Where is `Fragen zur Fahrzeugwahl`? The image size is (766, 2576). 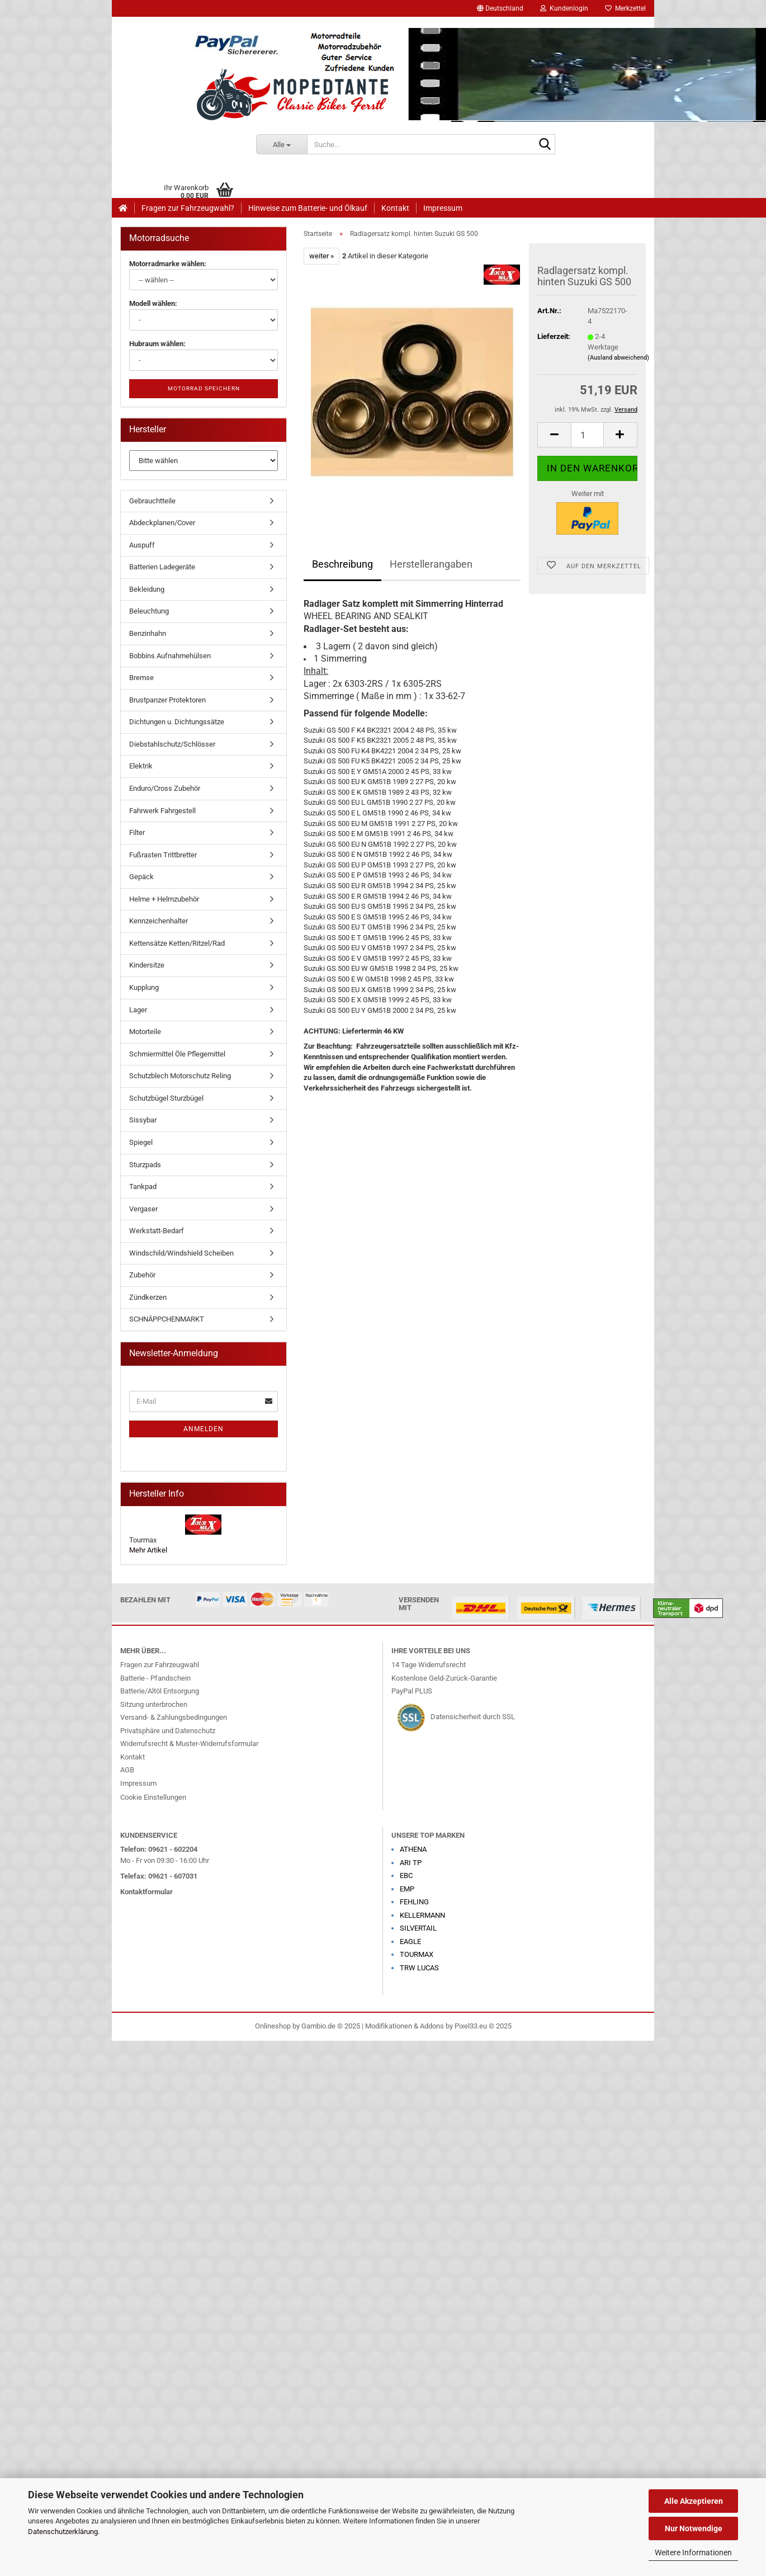
Fragen zur Fahrzeugwahl is located at coordinates (159, 1664).